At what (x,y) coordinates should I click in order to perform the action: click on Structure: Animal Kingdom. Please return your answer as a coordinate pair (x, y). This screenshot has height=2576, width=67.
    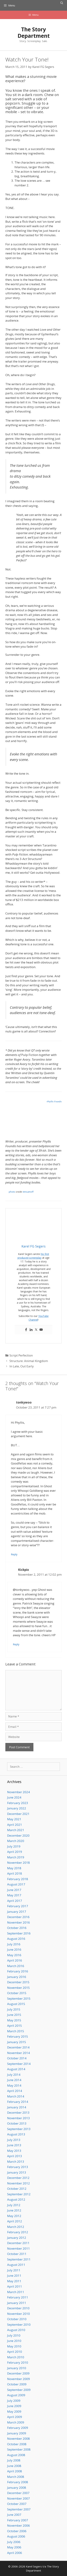
    Looking at the image, I should click on (28, 1361).